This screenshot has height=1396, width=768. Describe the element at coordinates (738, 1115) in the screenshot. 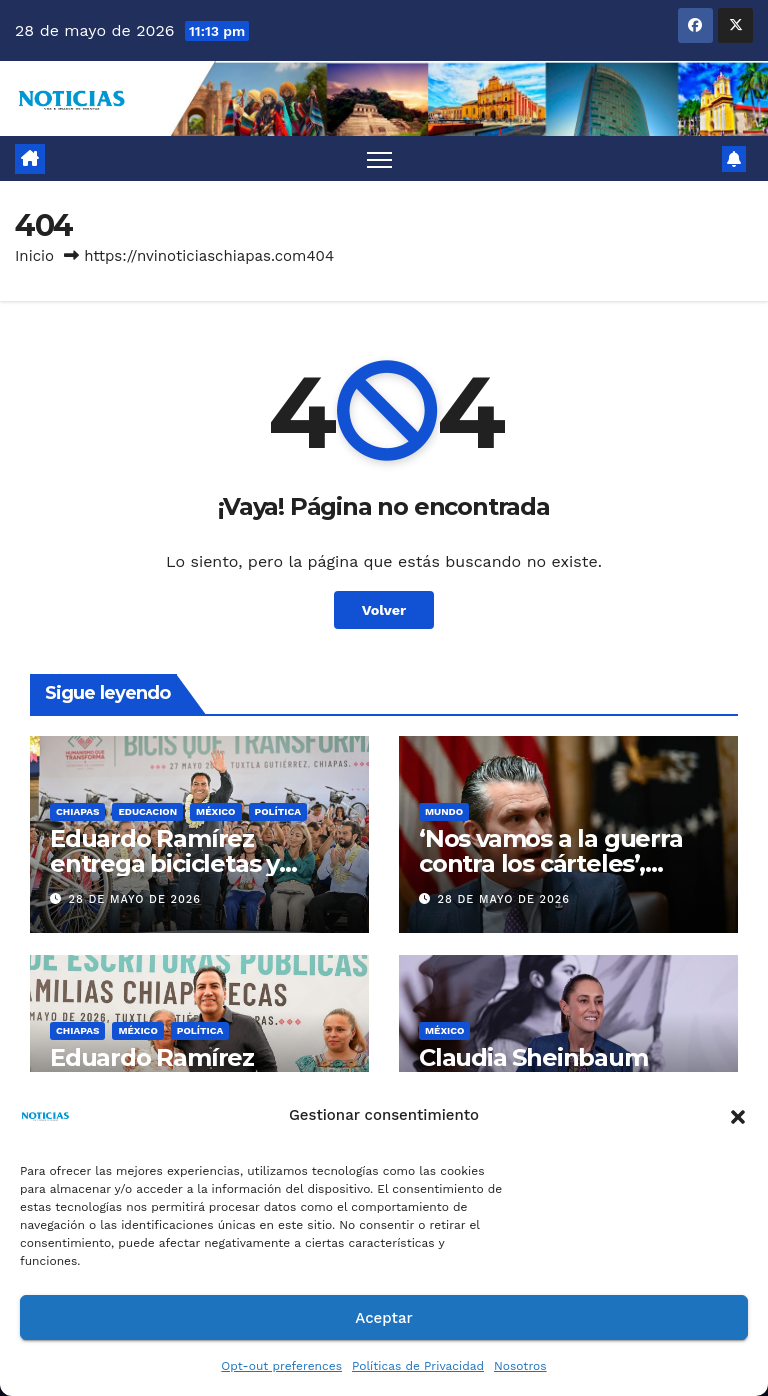

I see `[button]` at that location.